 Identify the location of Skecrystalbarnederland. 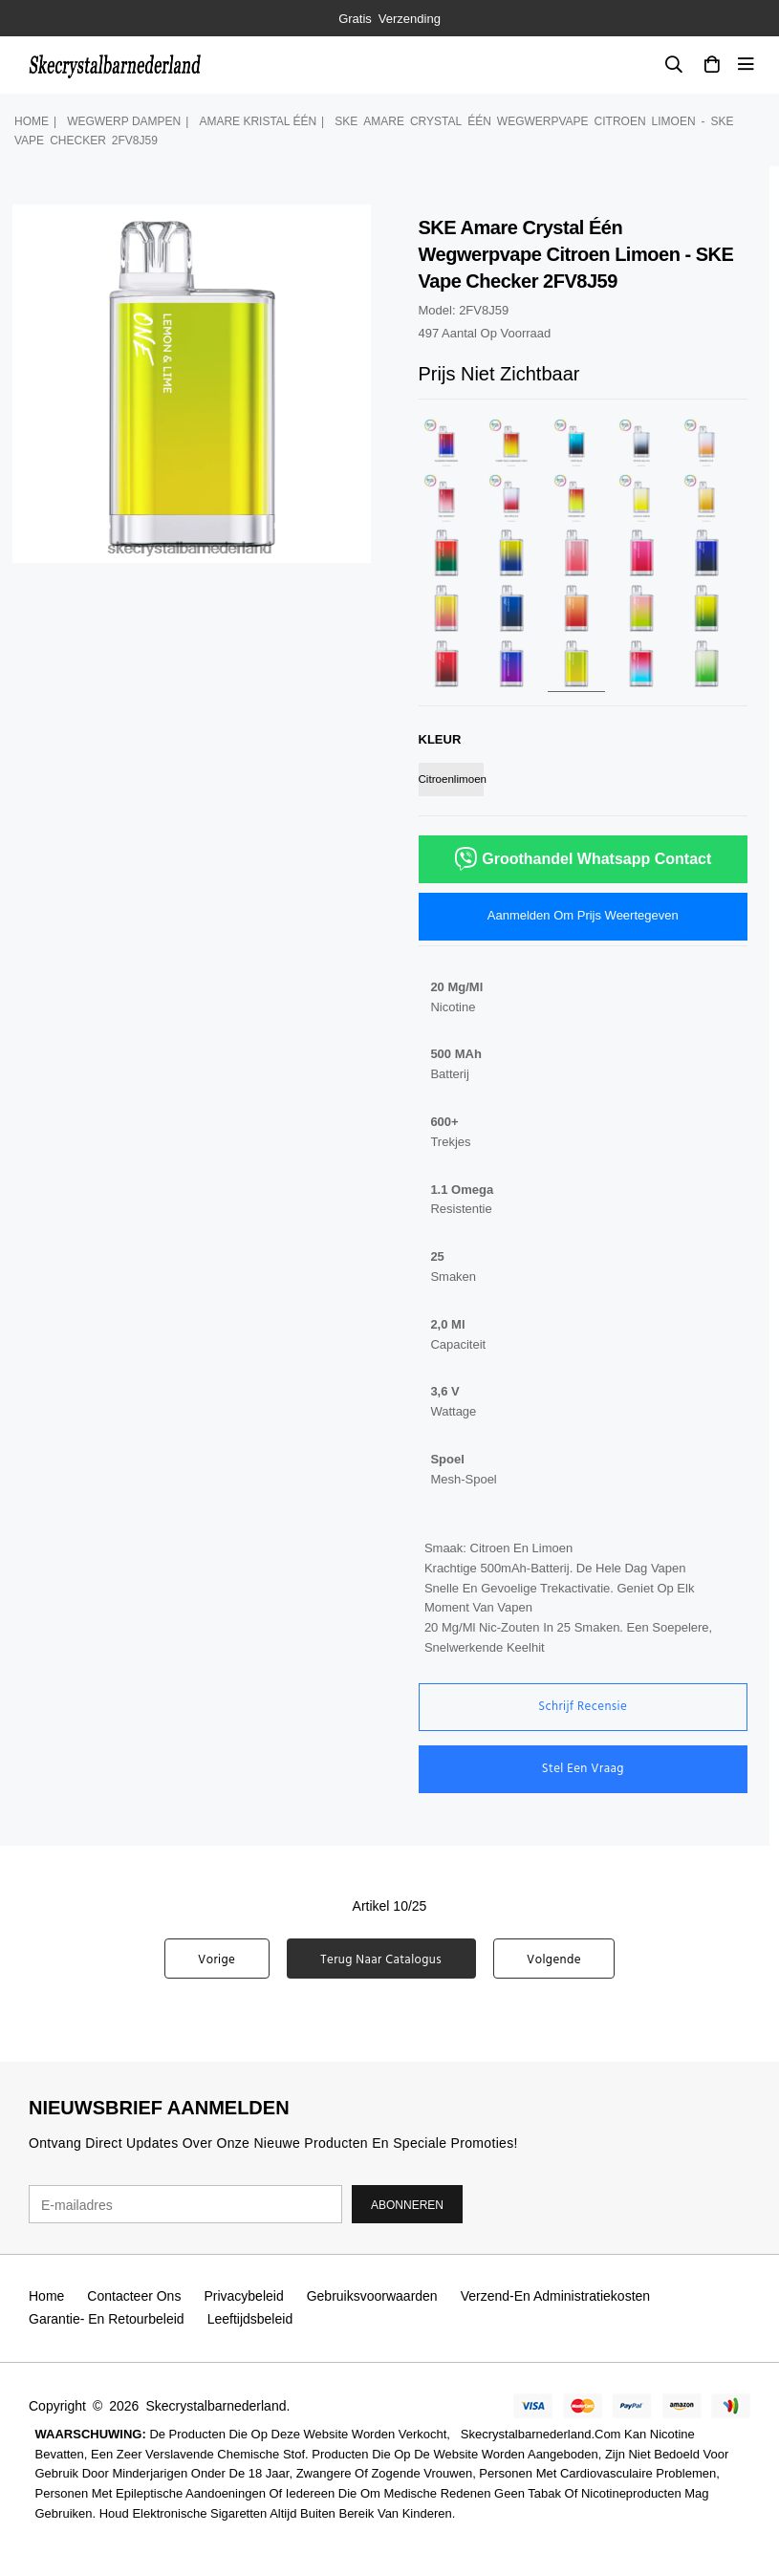
(215, 2406).